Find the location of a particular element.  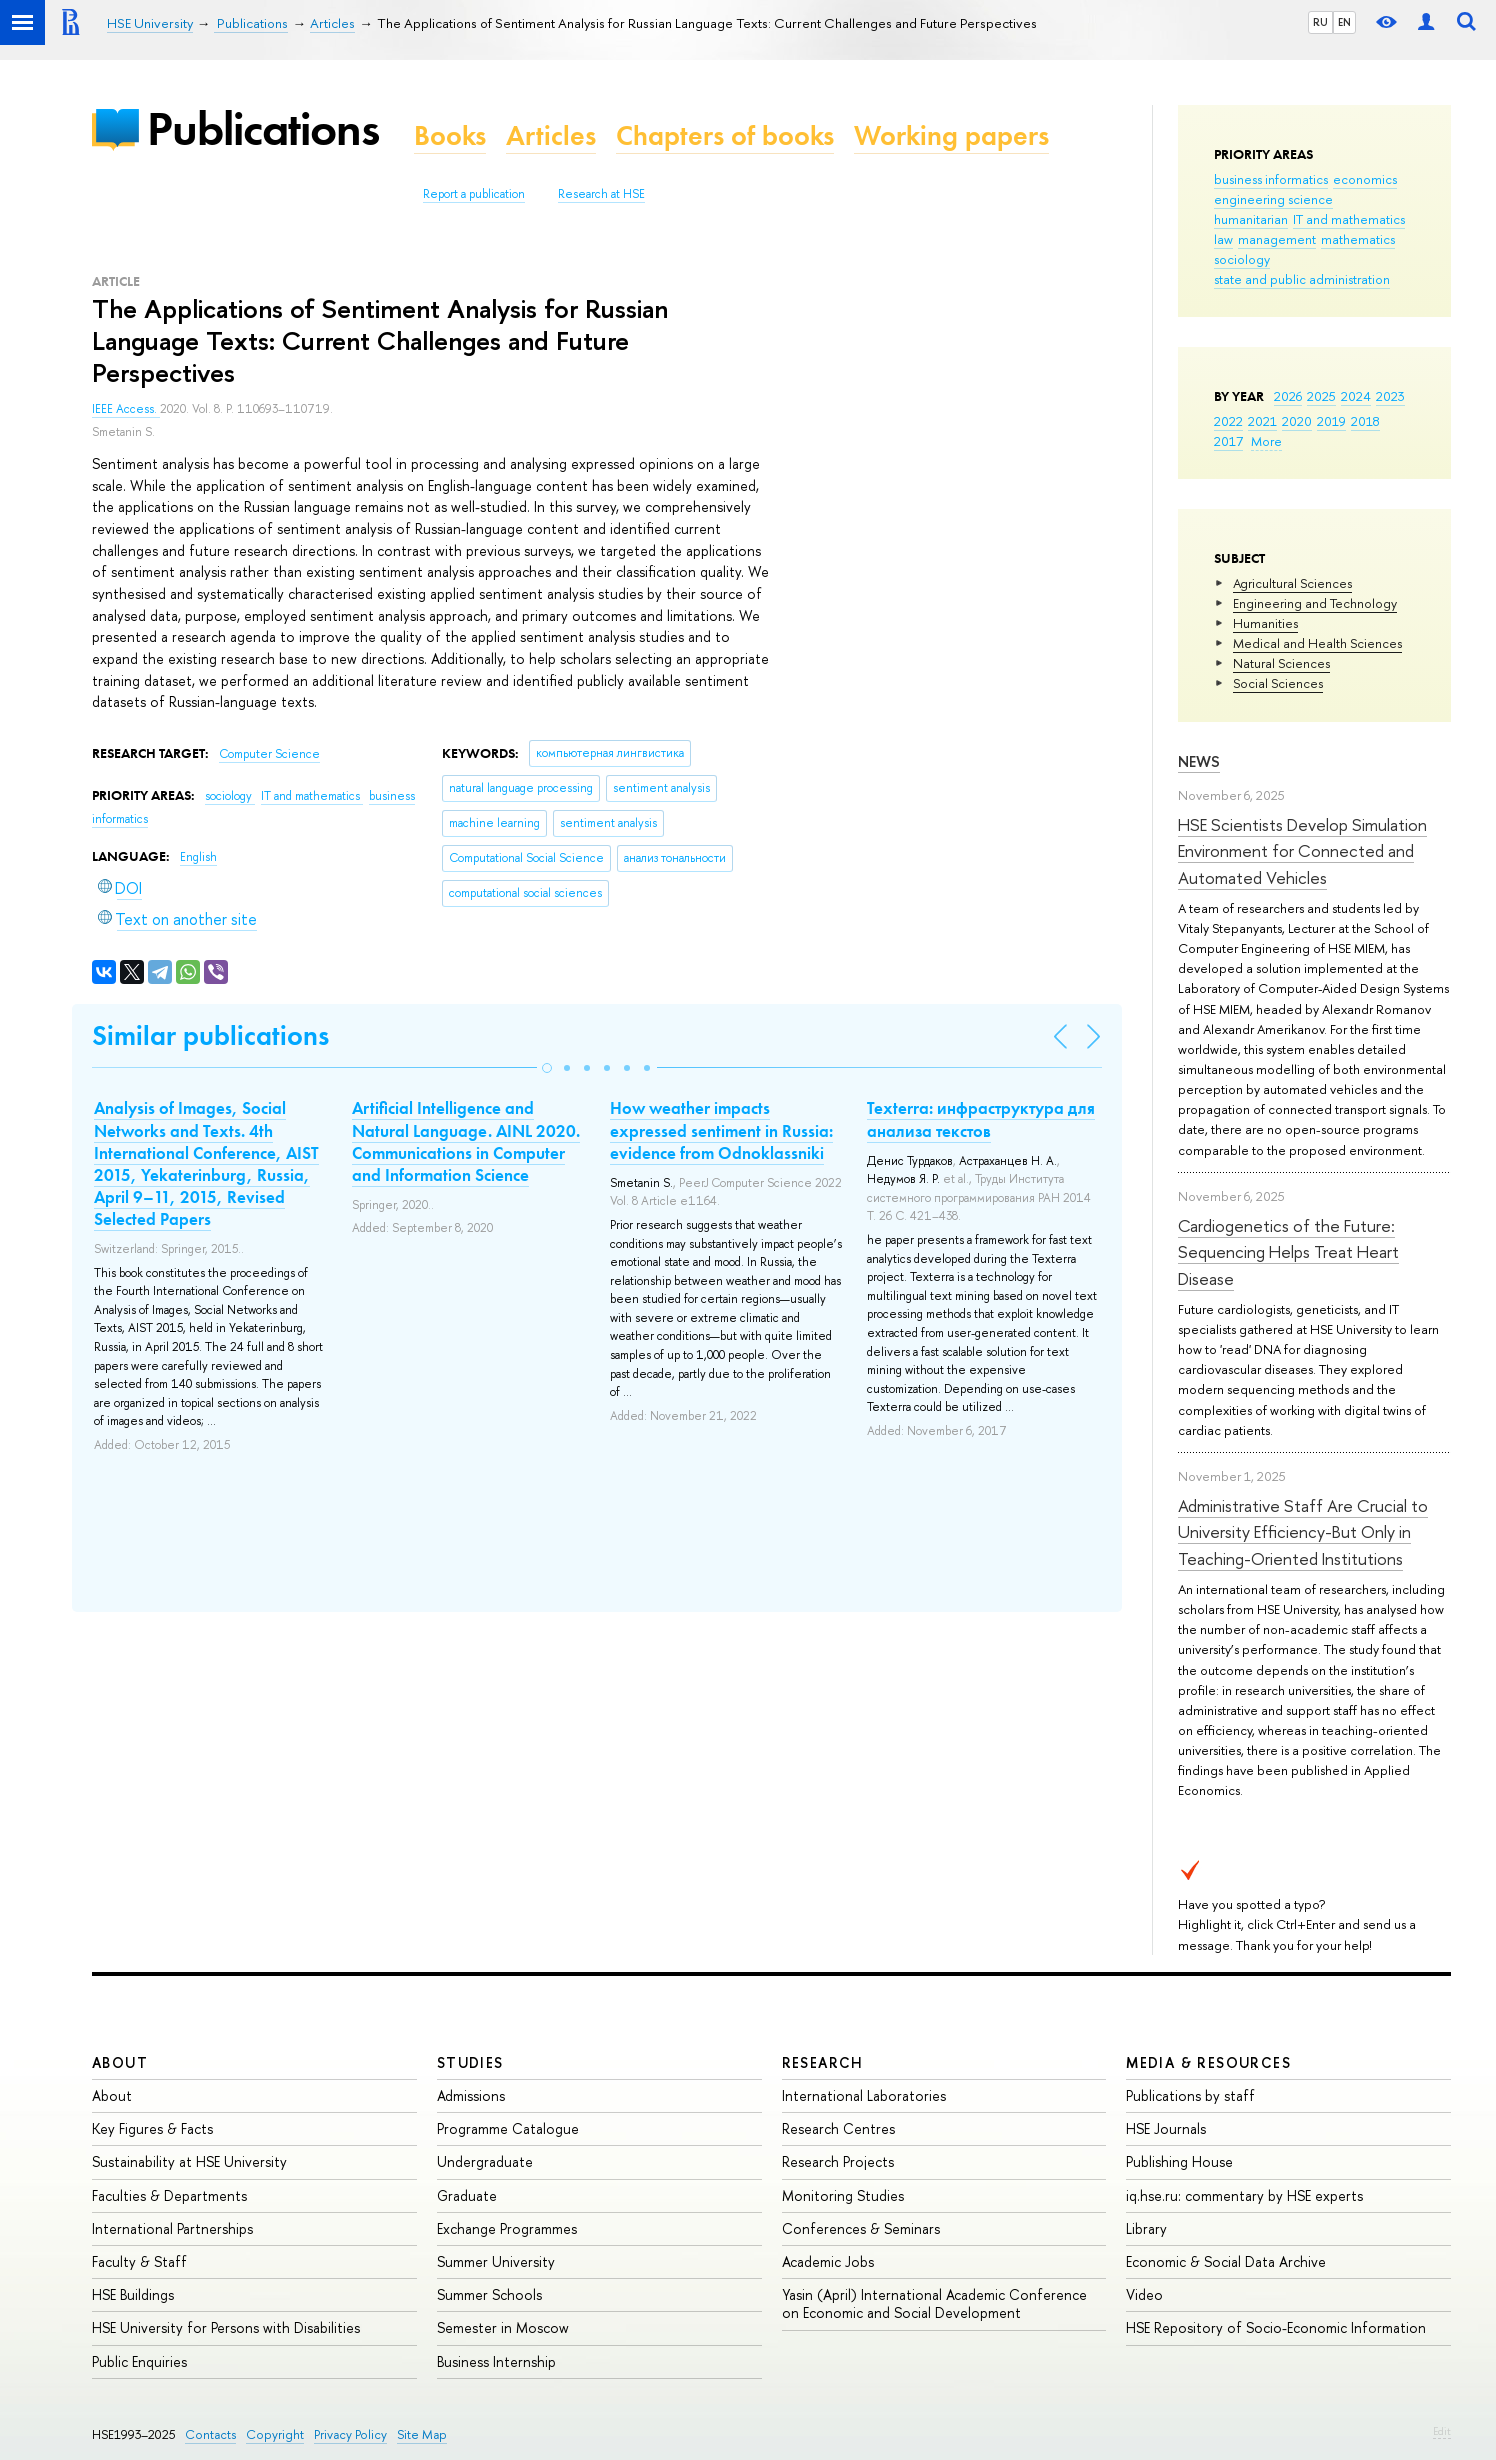

International Laboratories is located at coordinates (864, 2095).